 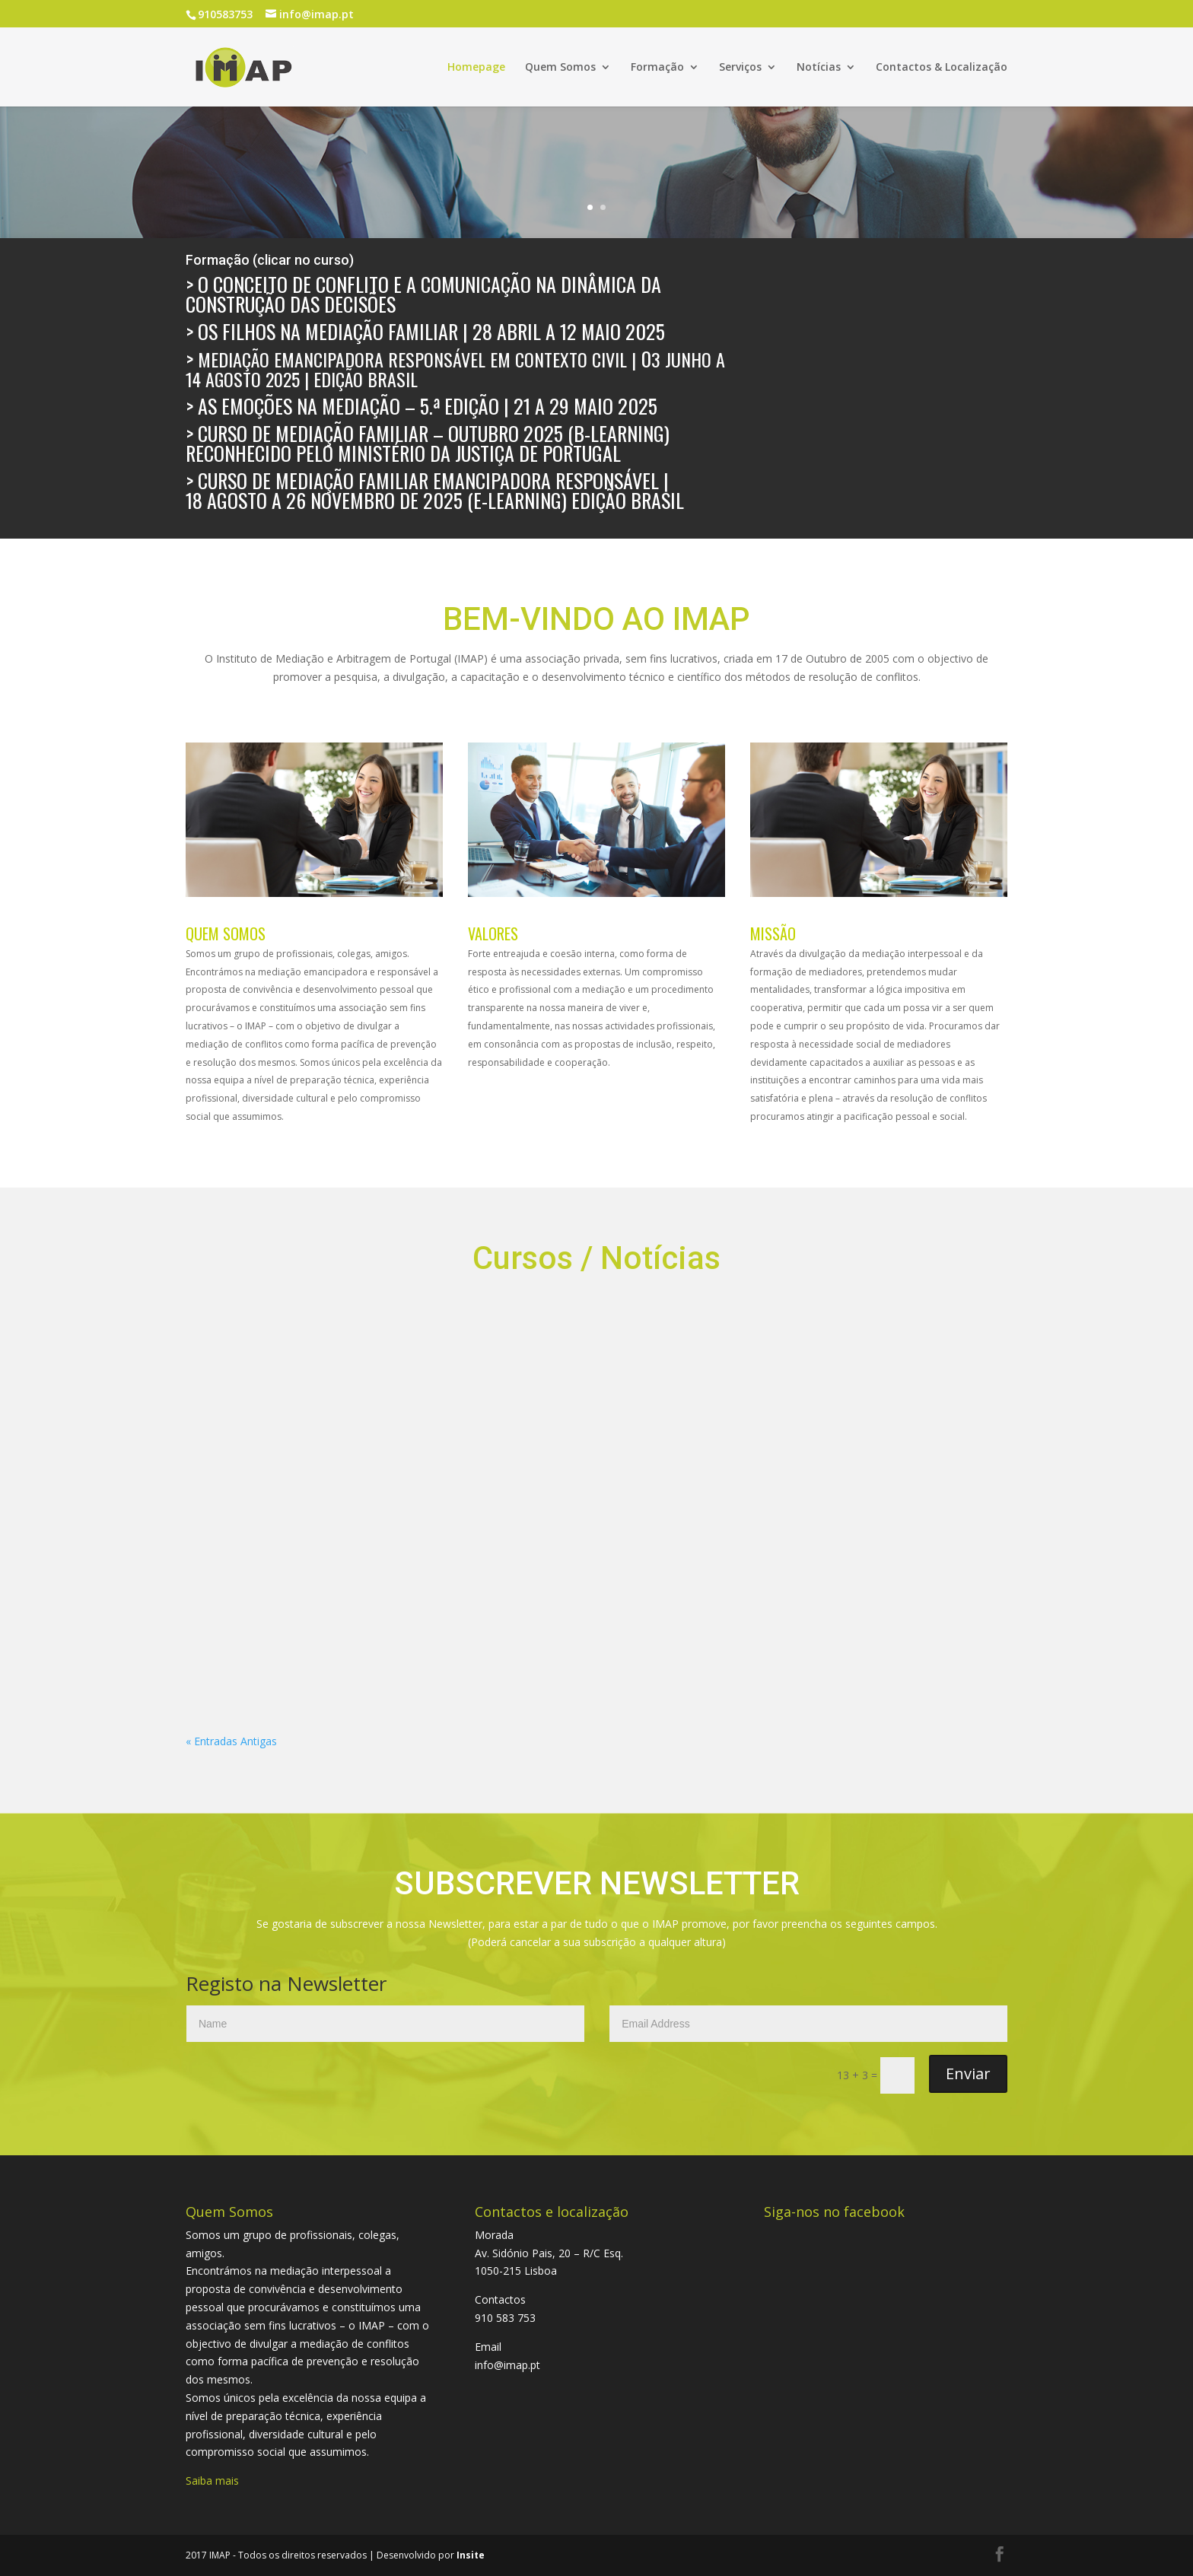 I want to click on Enviar, so click(x=968, y=2073).